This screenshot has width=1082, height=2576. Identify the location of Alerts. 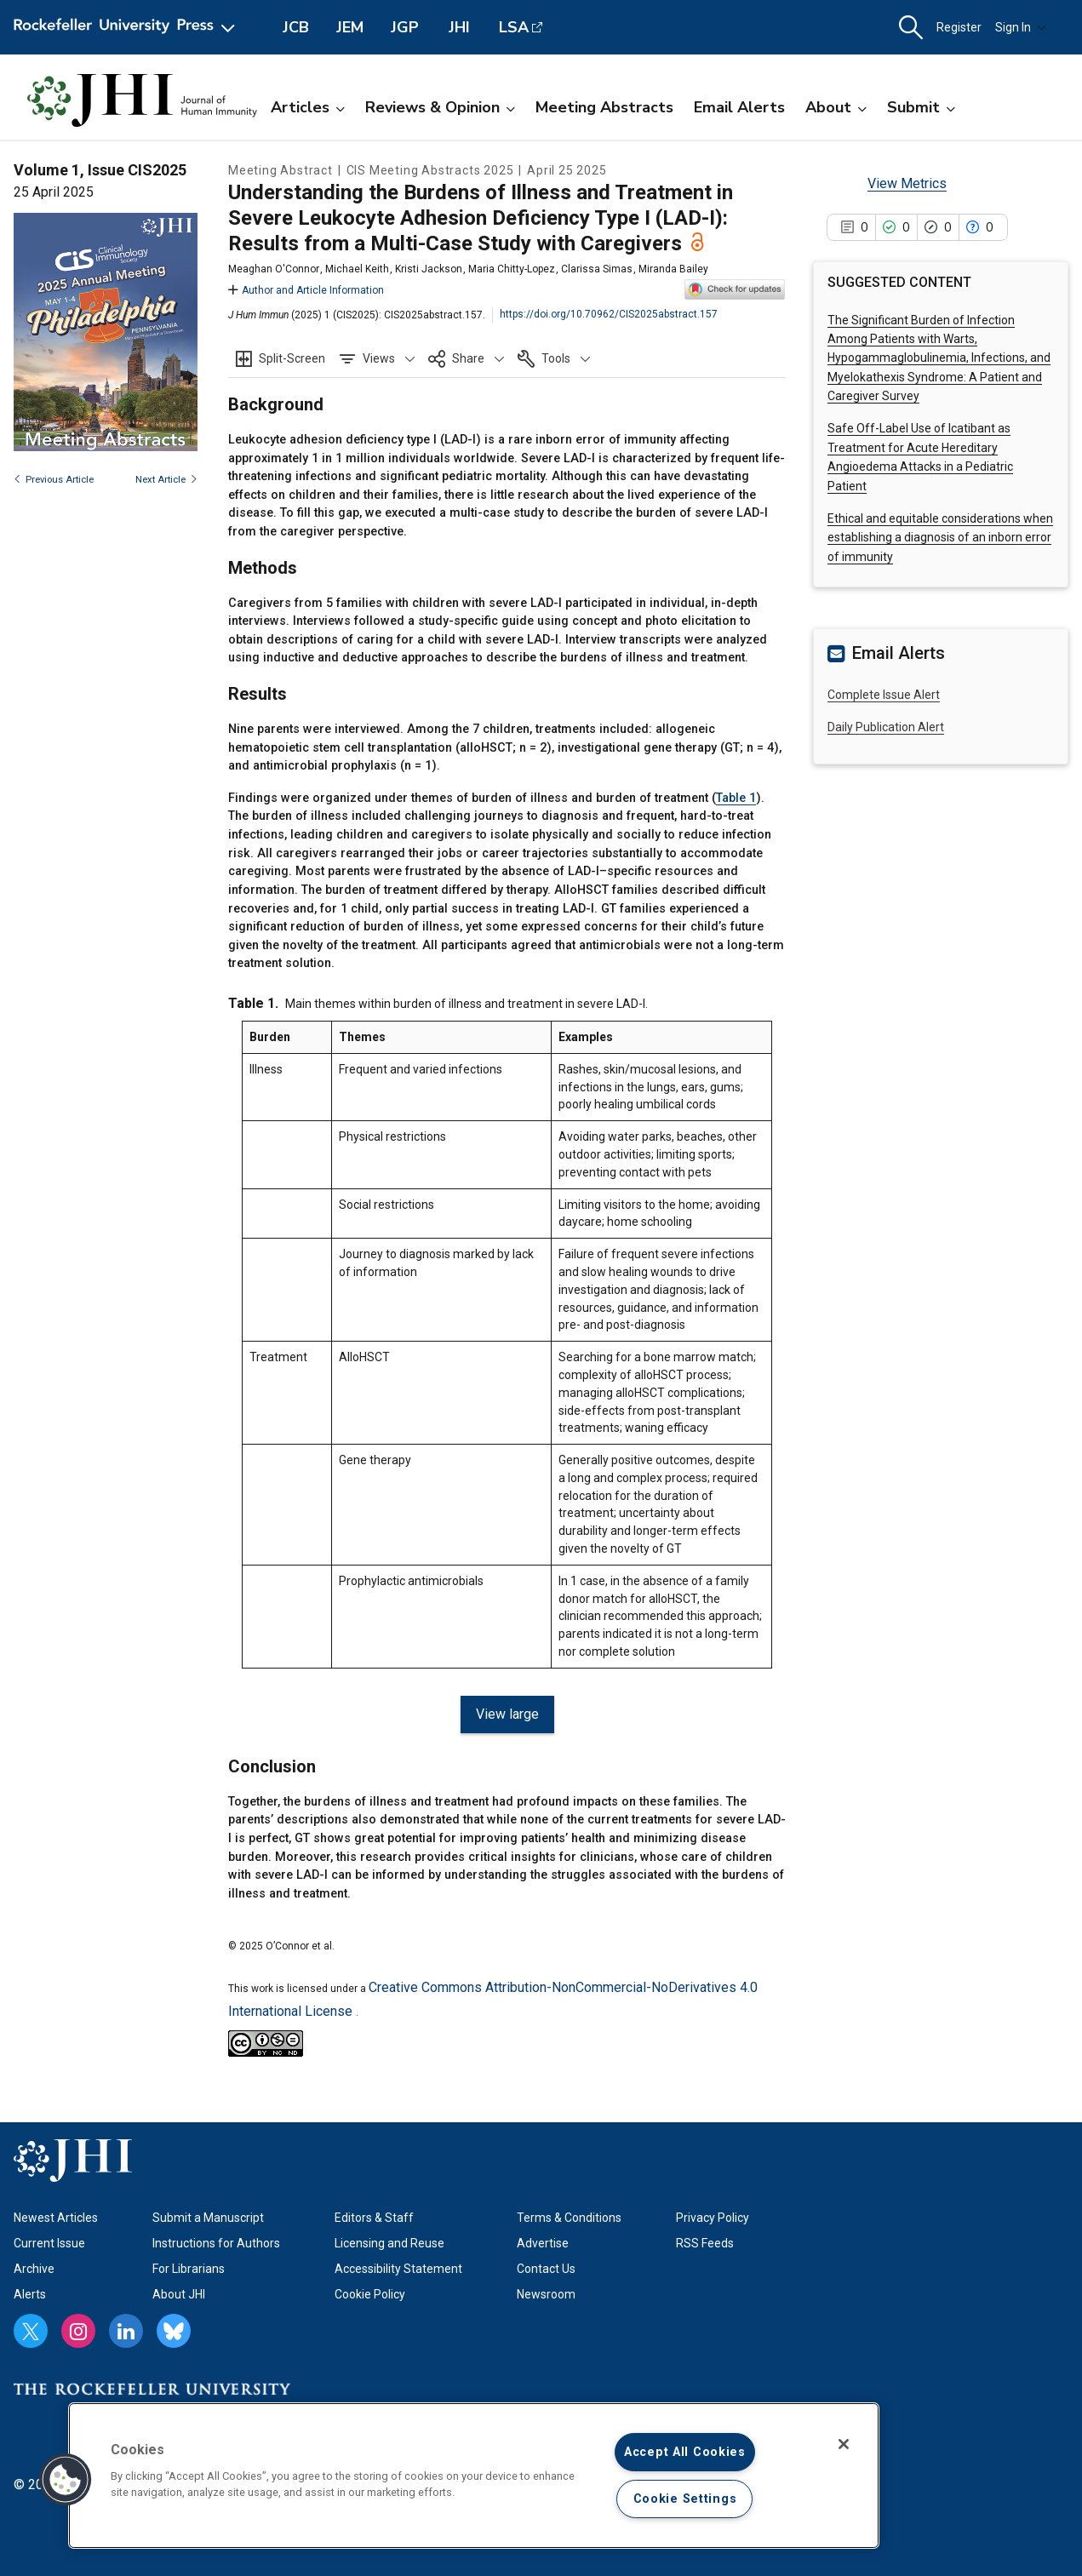
(30, 2294).